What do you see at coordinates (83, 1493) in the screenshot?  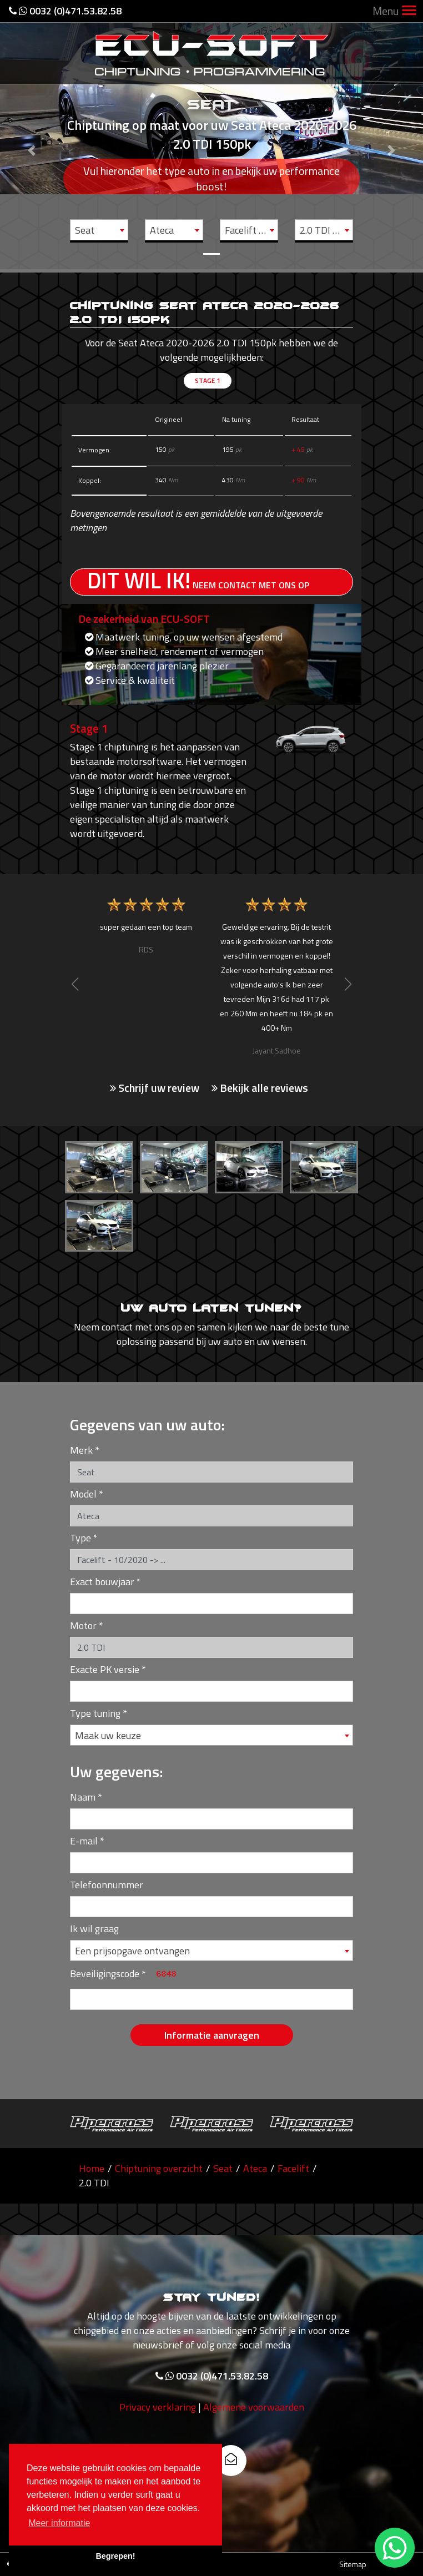 I see `Model` at bounding box center [83, 1493].